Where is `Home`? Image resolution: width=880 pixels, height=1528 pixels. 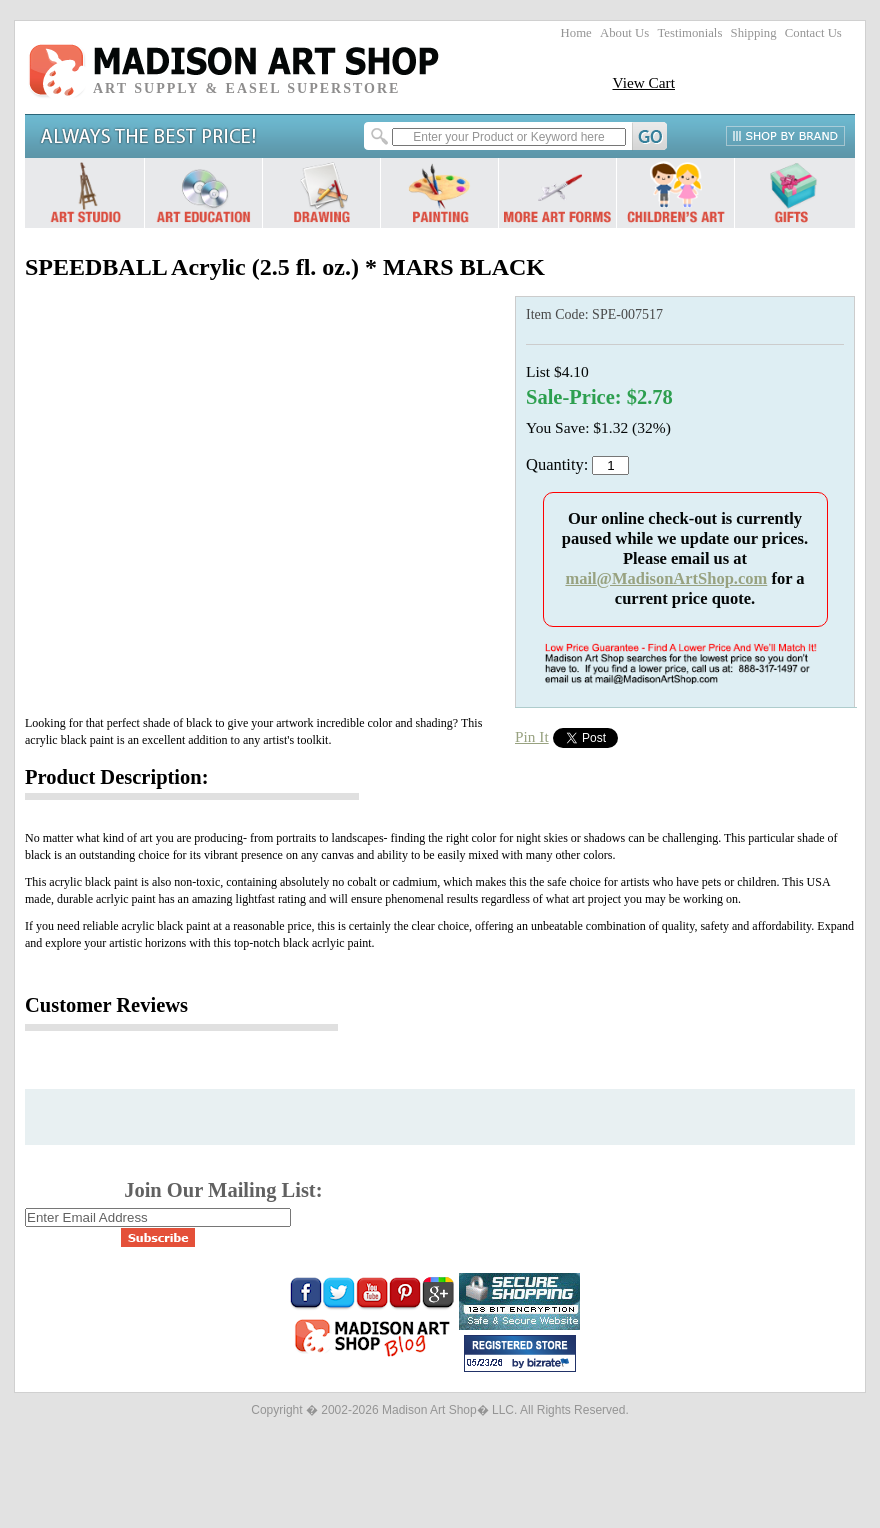 Home is located at coordinates (576, 33).